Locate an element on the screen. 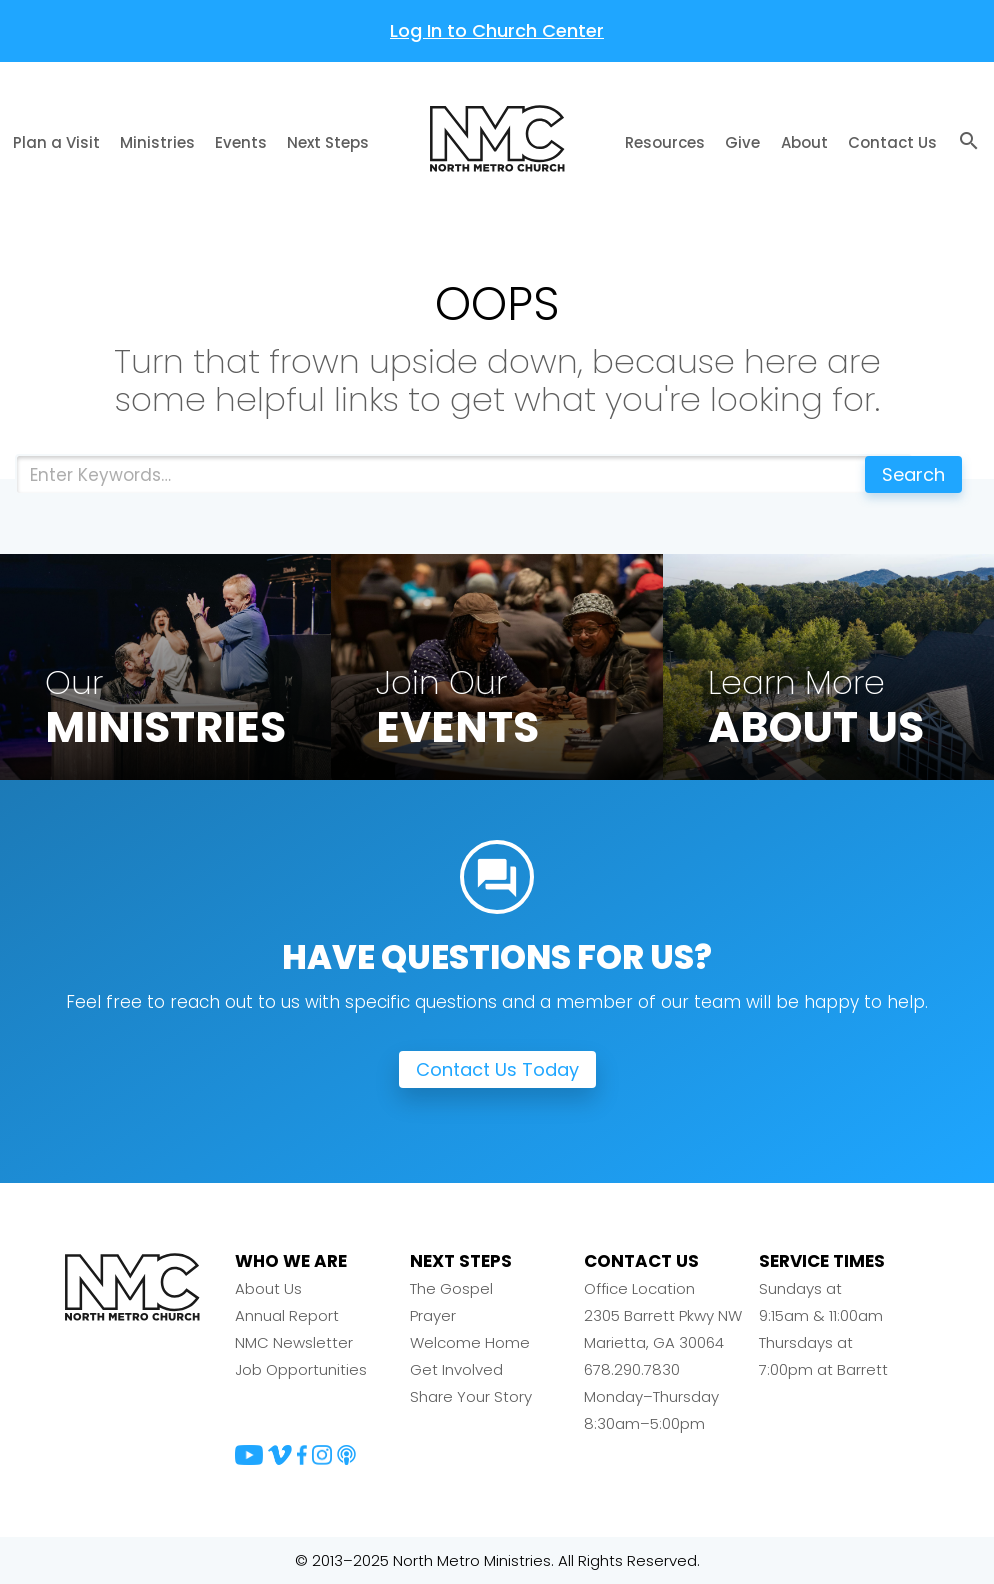  Job Opportunities is located at coordinates (301, 1369).